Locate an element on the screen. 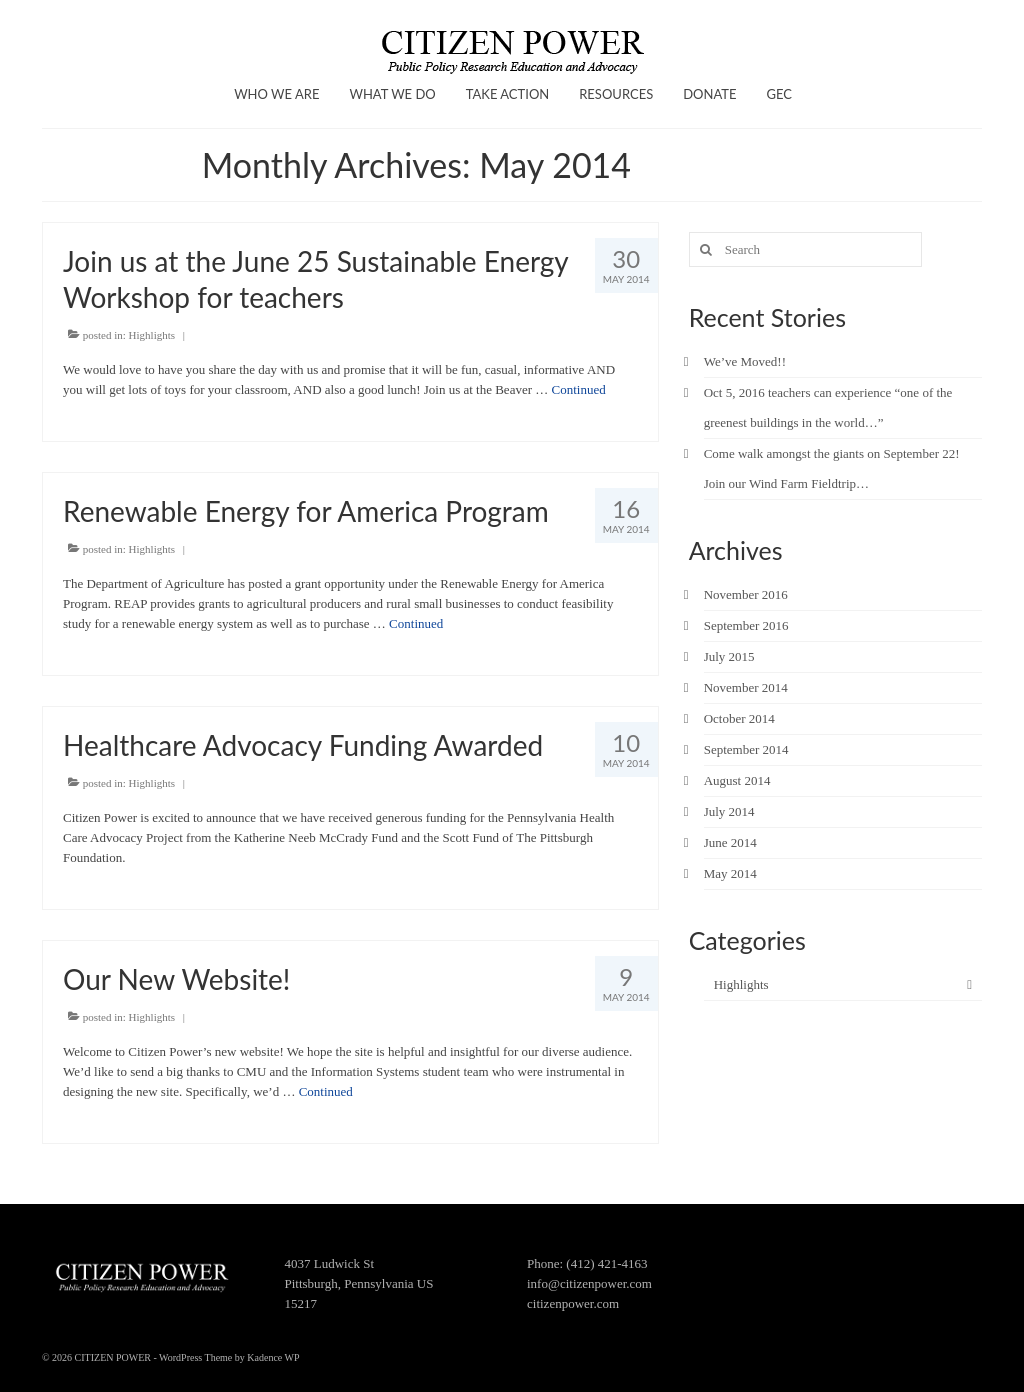 The image size is (1024, 1392). August 2014 is located at coordinates (737, 780).